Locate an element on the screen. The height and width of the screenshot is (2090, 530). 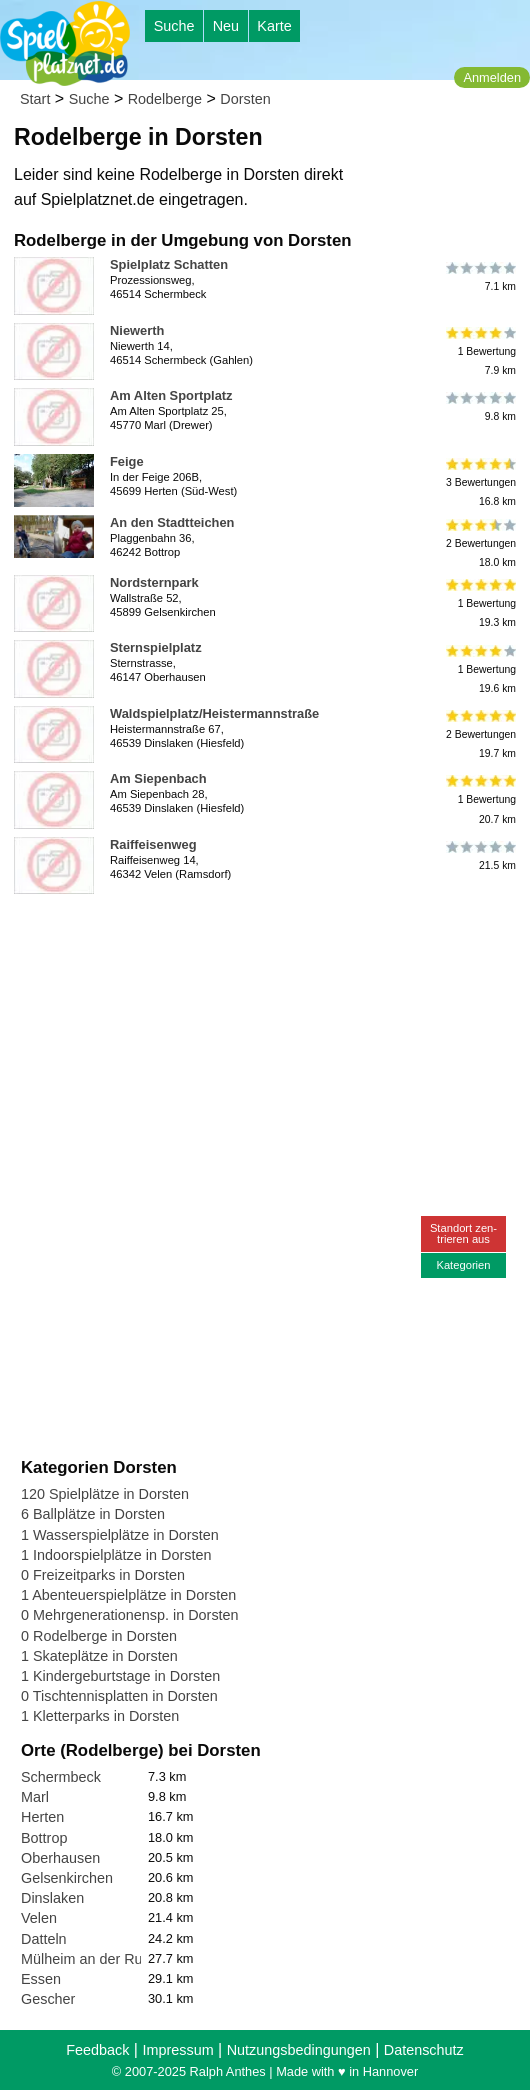
Neu is located at coordinates (226, 26).